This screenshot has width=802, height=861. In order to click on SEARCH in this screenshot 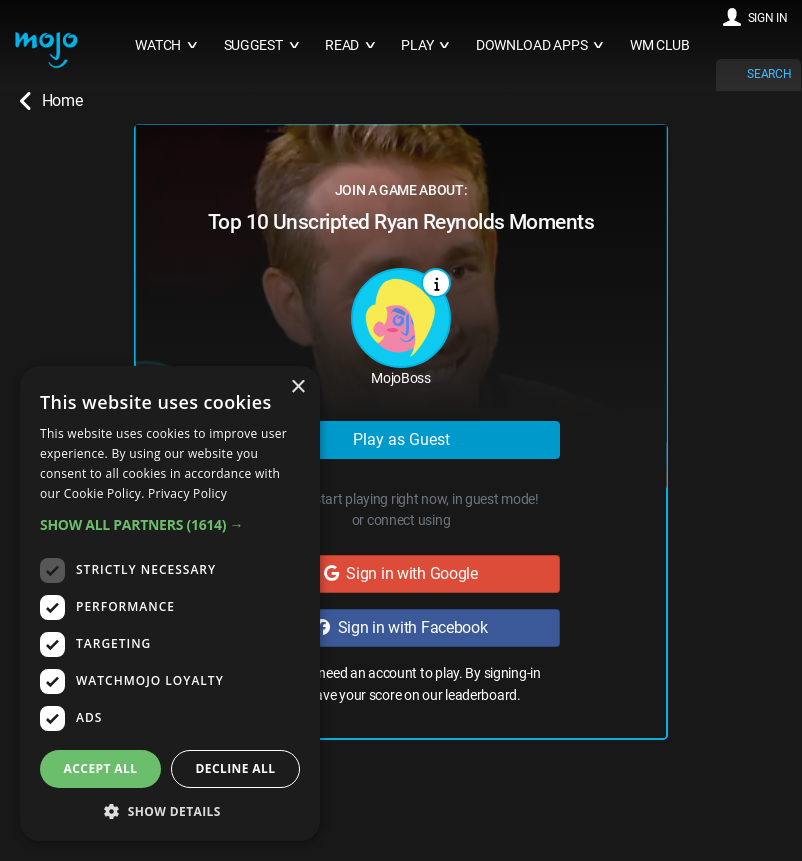, I will do `click(769, 74)`.